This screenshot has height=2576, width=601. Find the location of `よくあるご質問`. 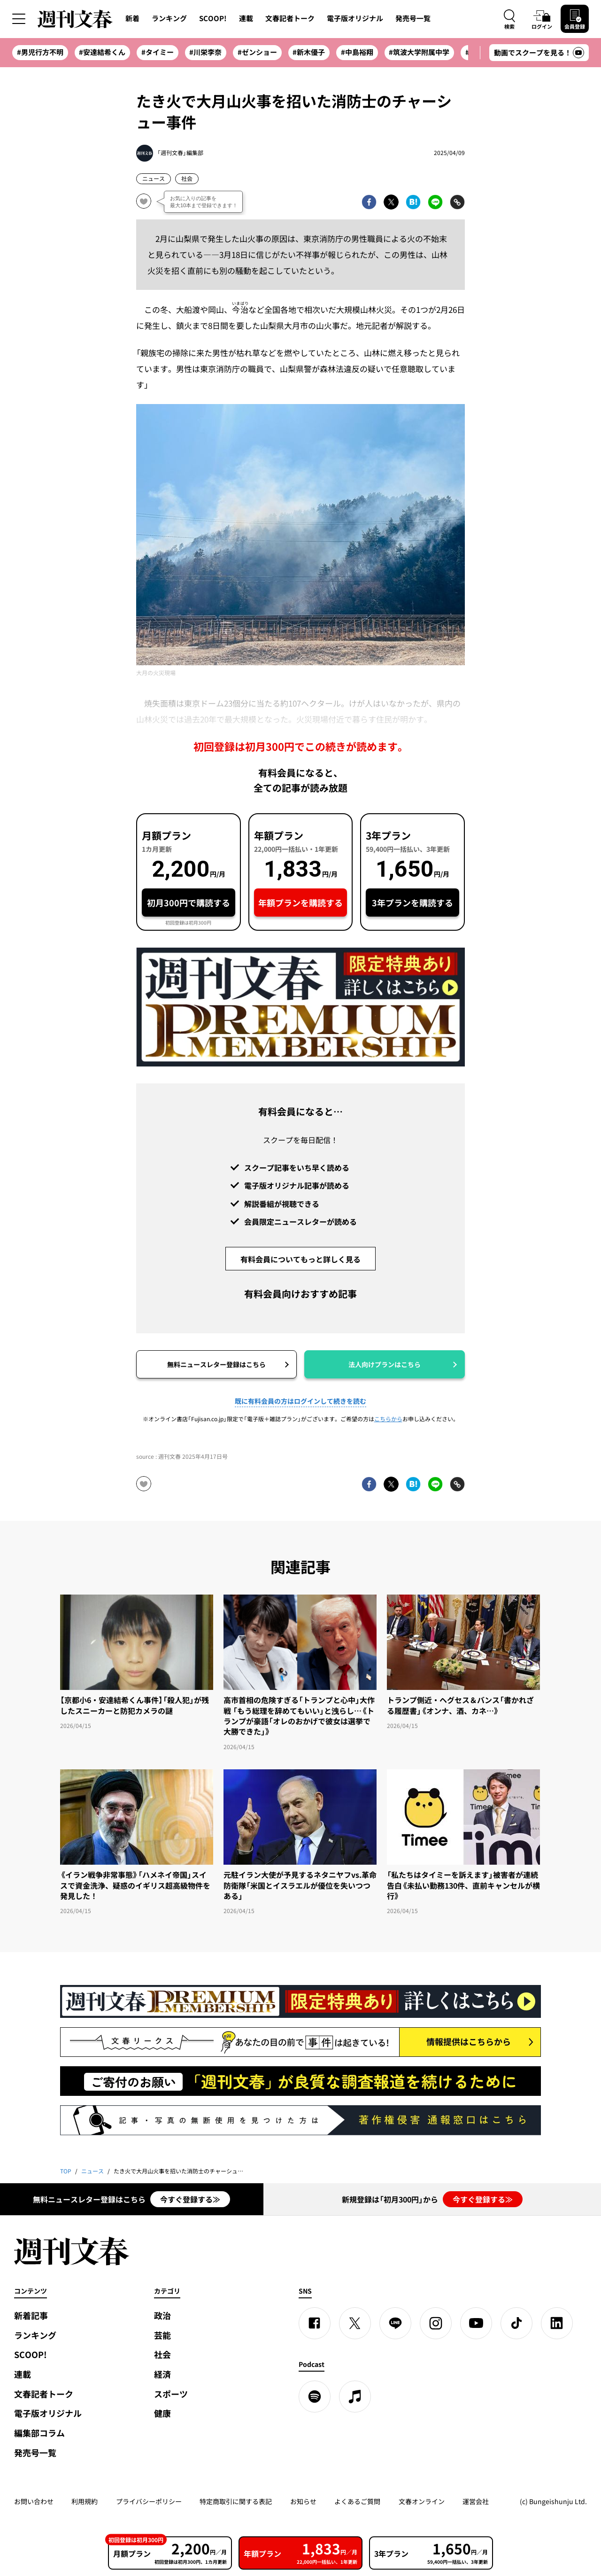

よくあるご質問 is located at coordinates (357, 2501).